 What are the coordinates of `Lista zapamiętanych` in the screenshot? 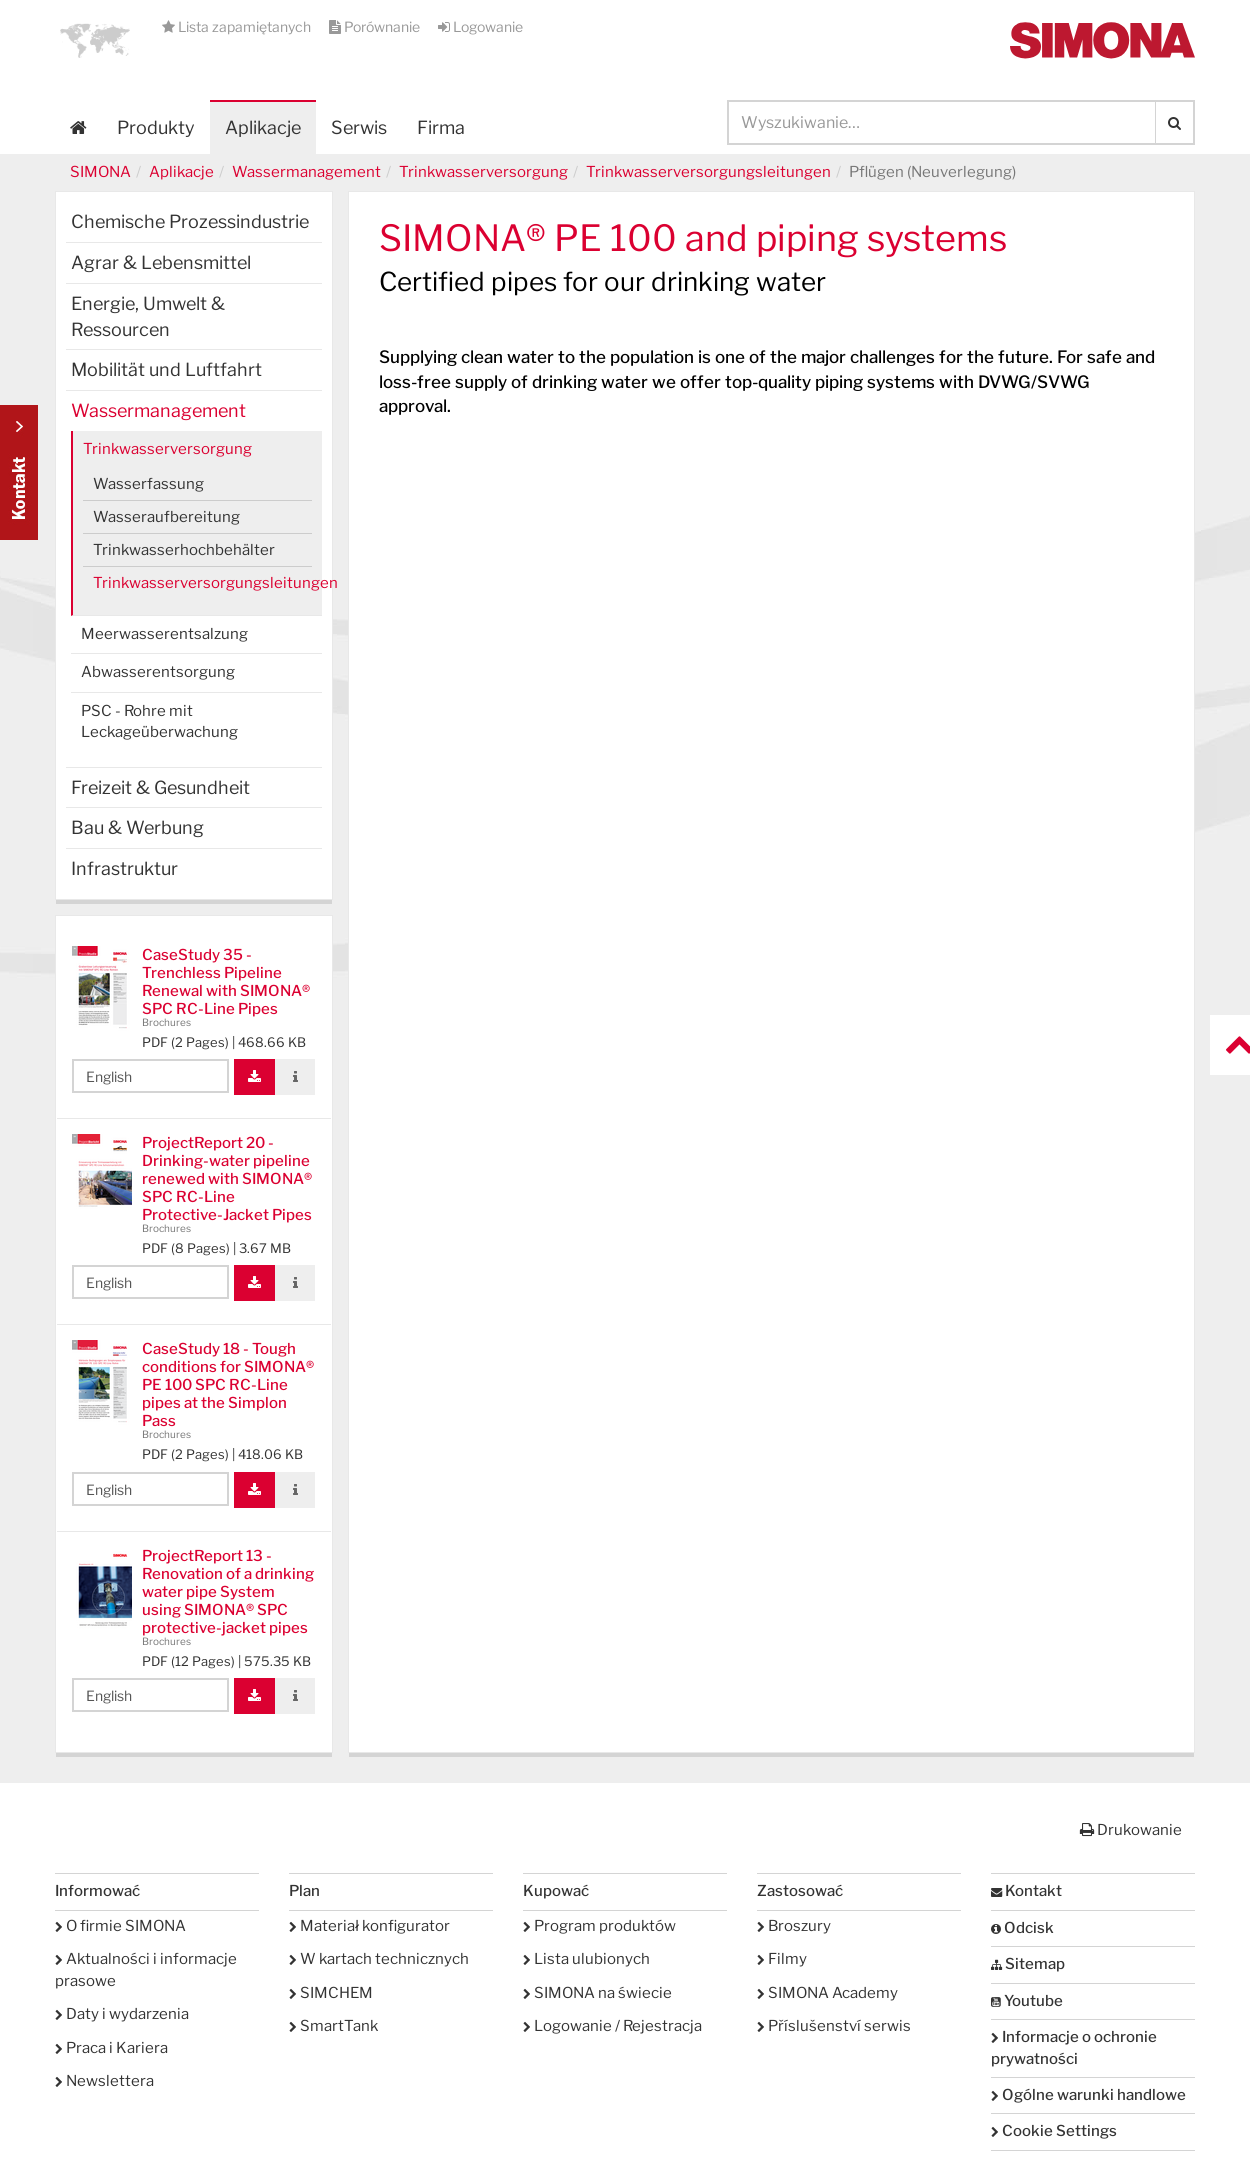 It's located at (238, 26).